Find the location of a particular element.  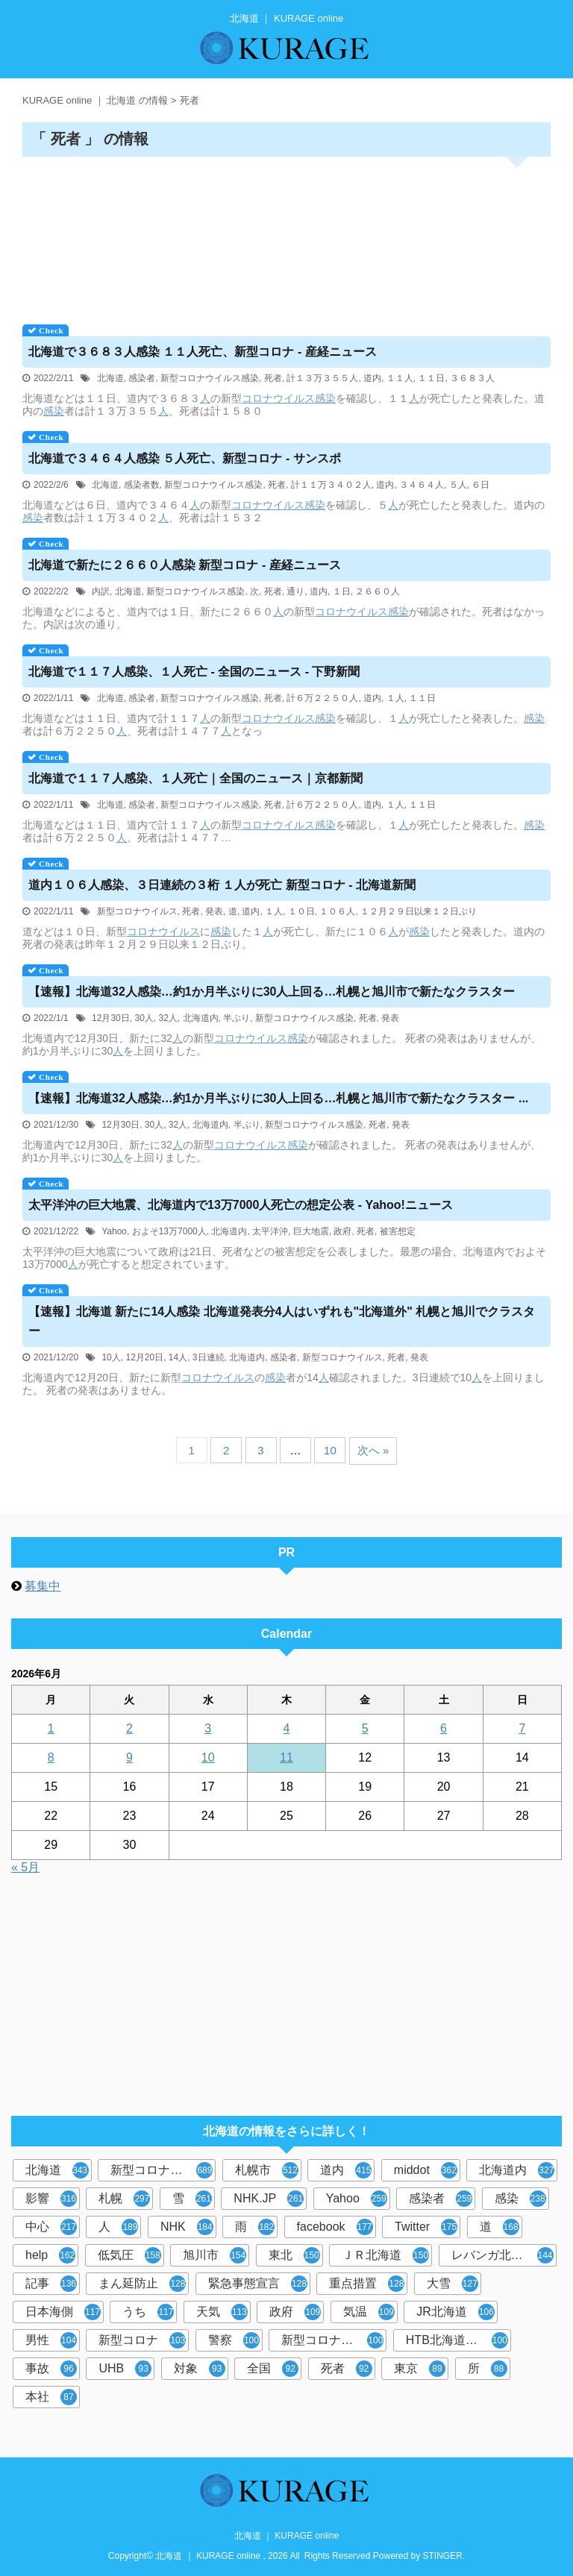

新型コロナ is located at coordinates (142, 2340).